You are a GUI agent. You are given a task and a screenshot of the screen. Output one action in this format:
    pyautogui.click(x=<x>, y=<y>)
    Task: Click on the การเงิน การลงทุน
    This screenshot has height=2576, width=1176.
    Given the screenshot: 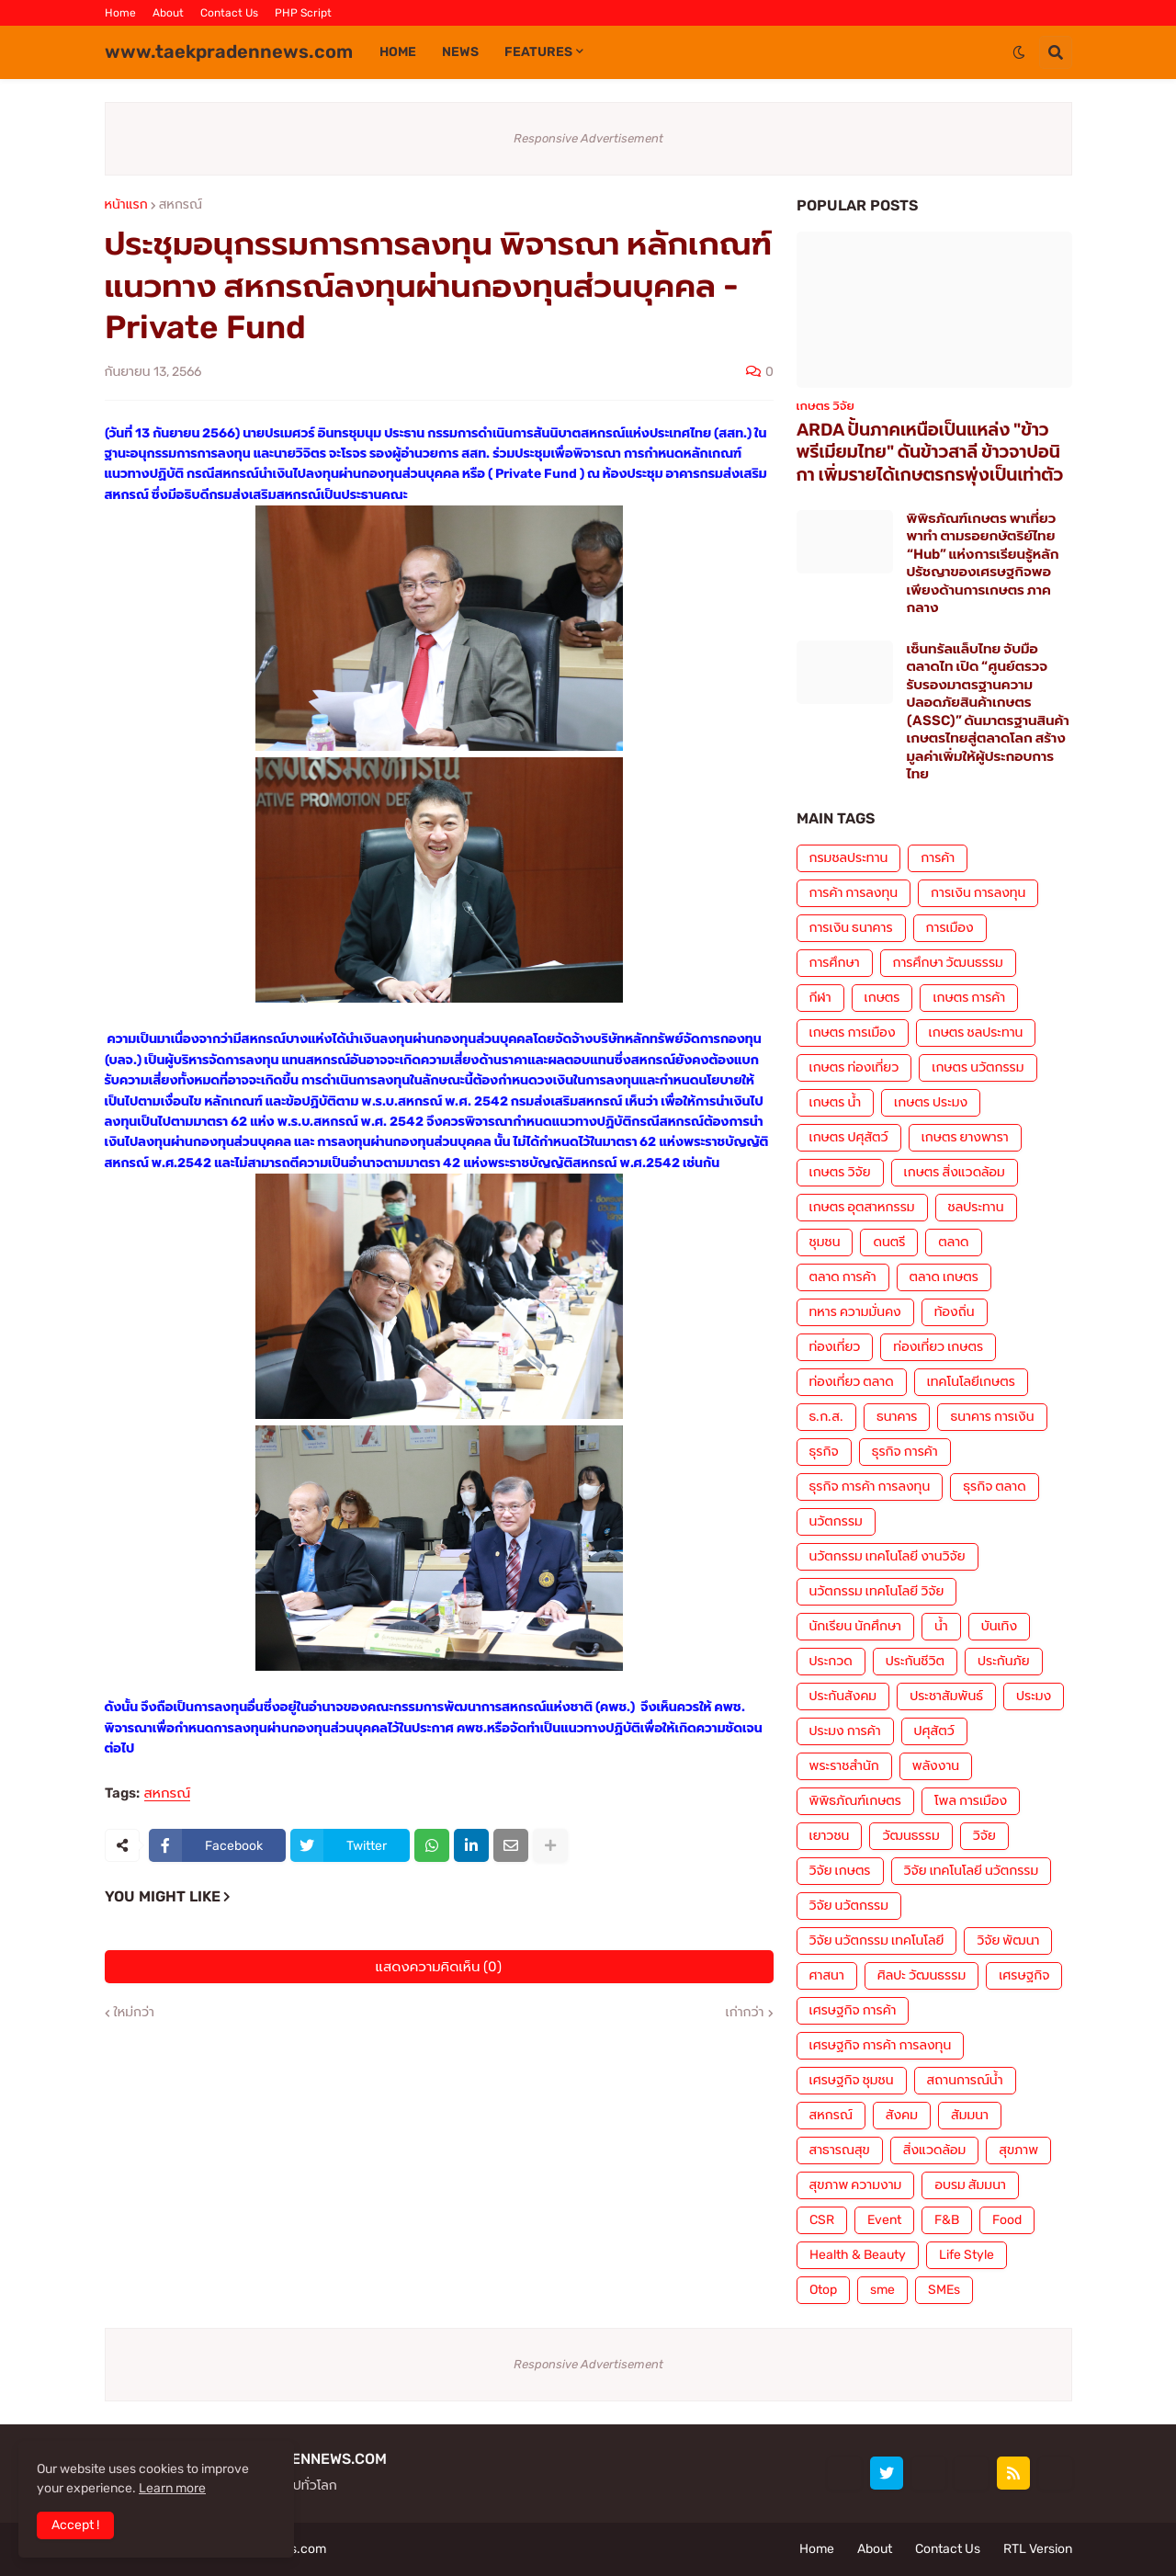 What is the action you would take?
    pyautogui.click(x=978, y=893)
    